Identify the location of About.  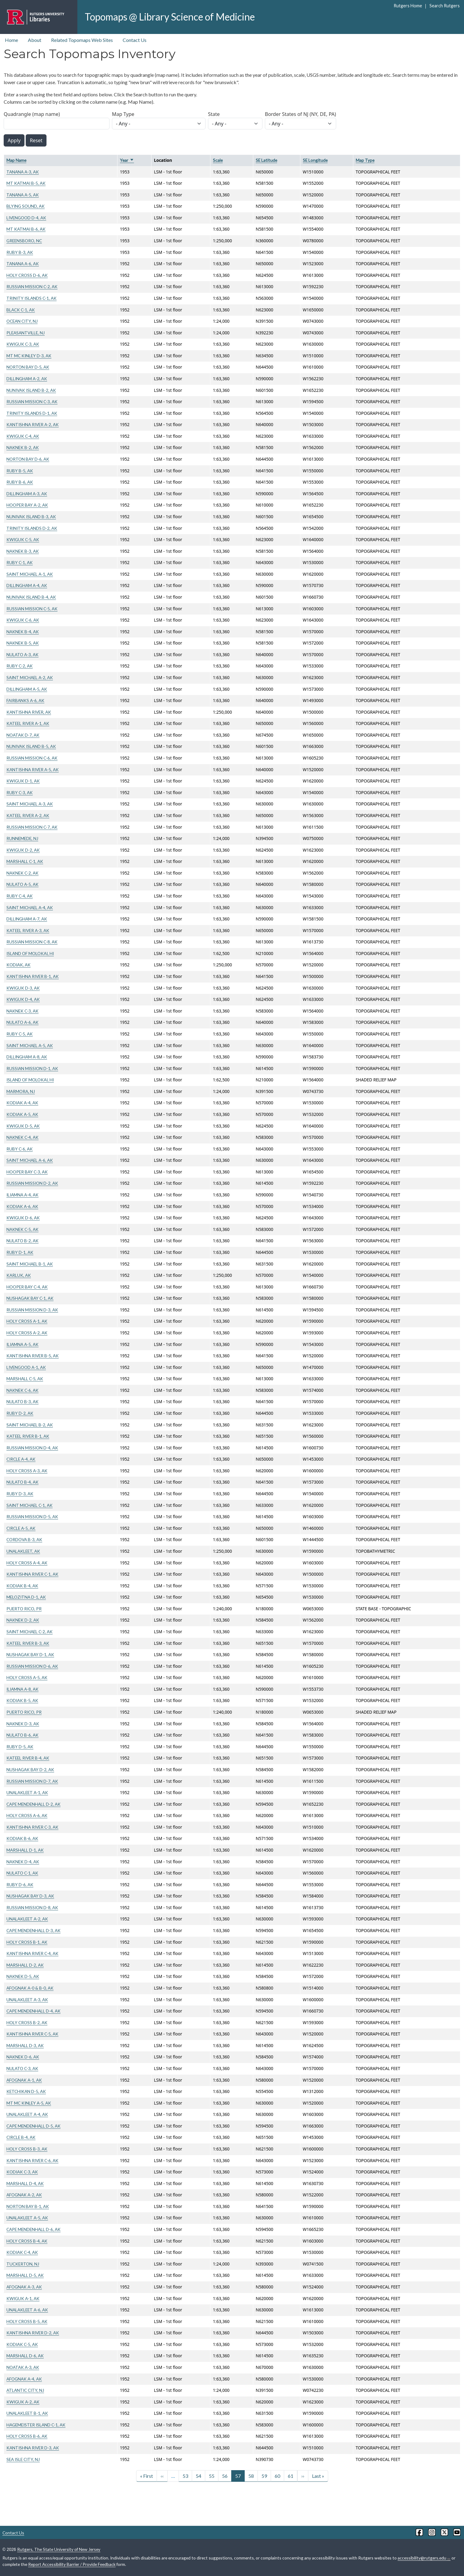
(34, 40).